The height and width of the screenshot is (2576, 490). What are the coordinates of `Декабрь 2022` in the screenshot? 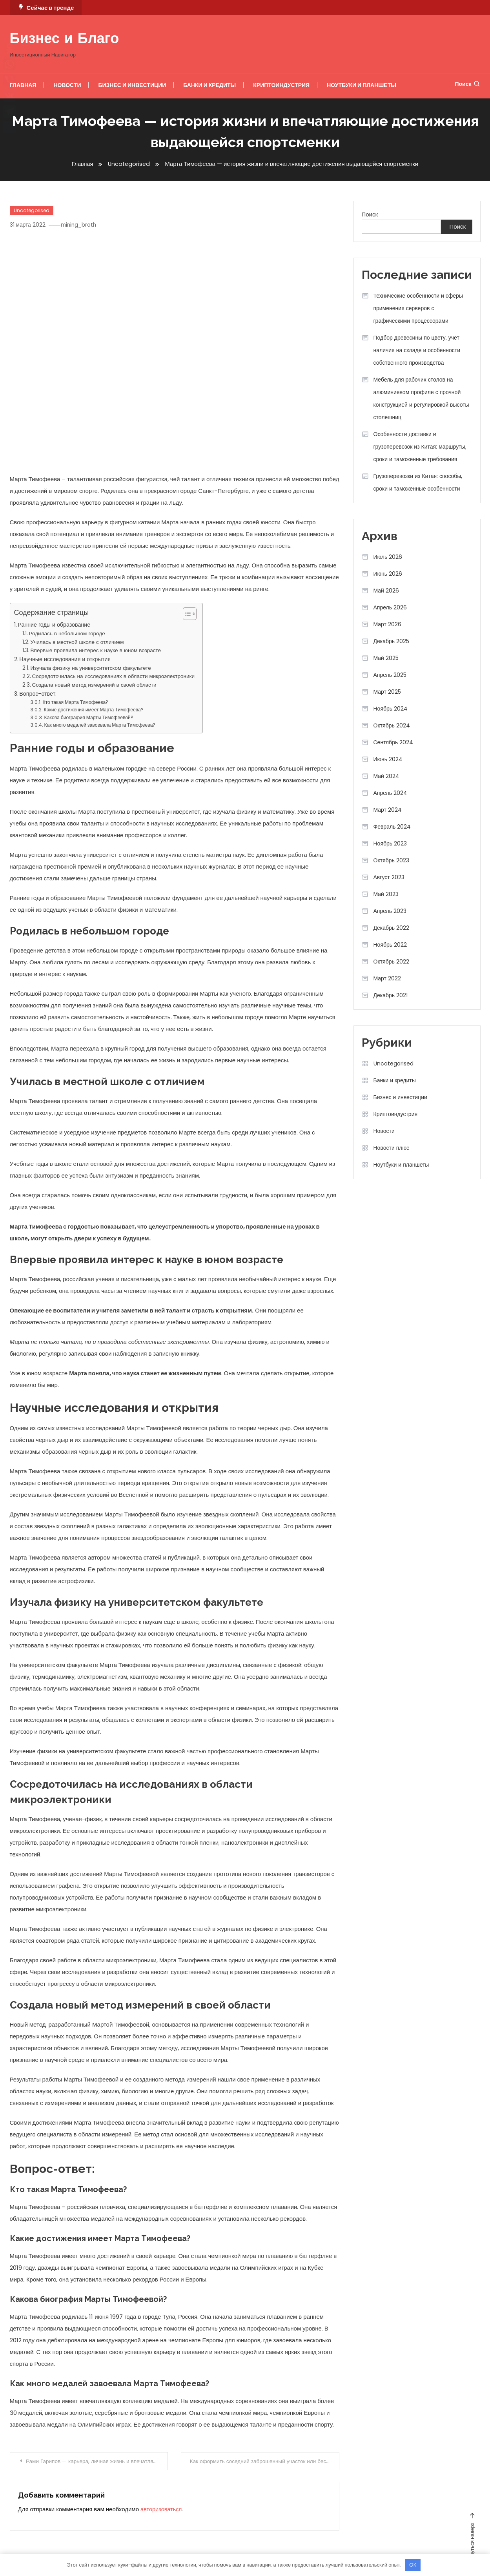 It's located at (391, 928).